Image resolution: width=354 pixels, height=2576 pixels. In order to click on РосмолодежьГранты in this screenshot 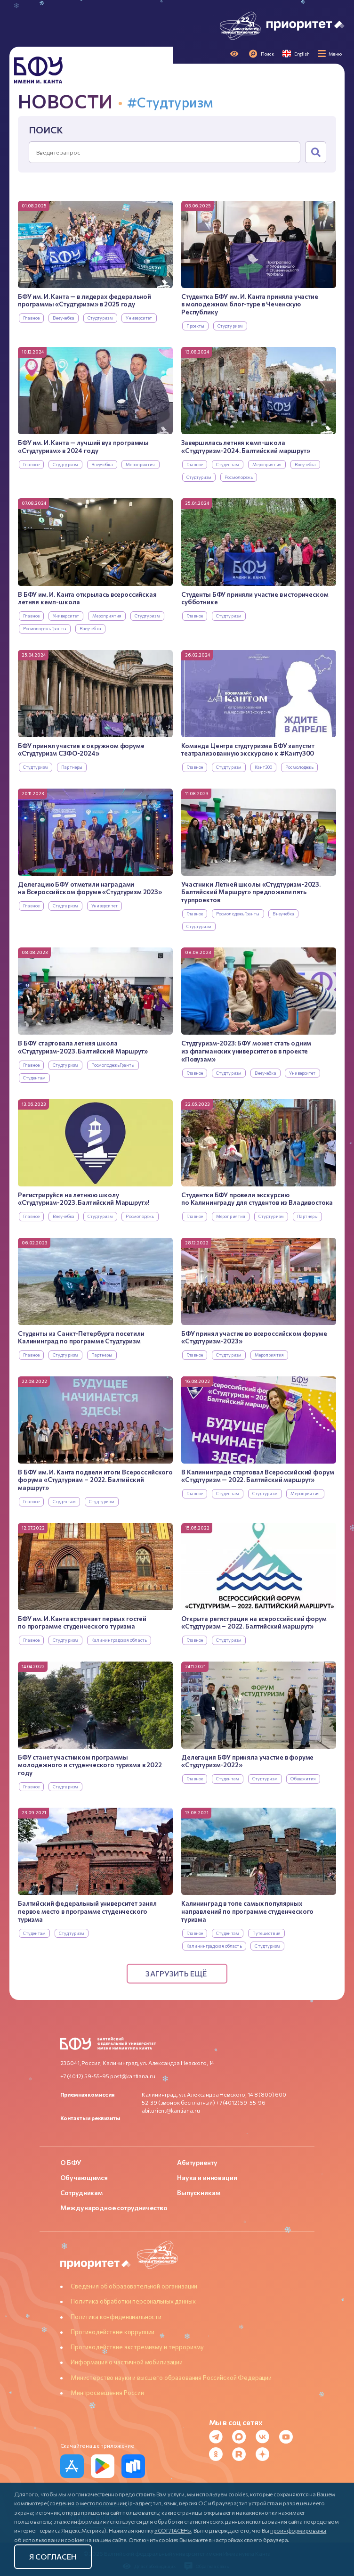, I will do `click(45, 628)`.